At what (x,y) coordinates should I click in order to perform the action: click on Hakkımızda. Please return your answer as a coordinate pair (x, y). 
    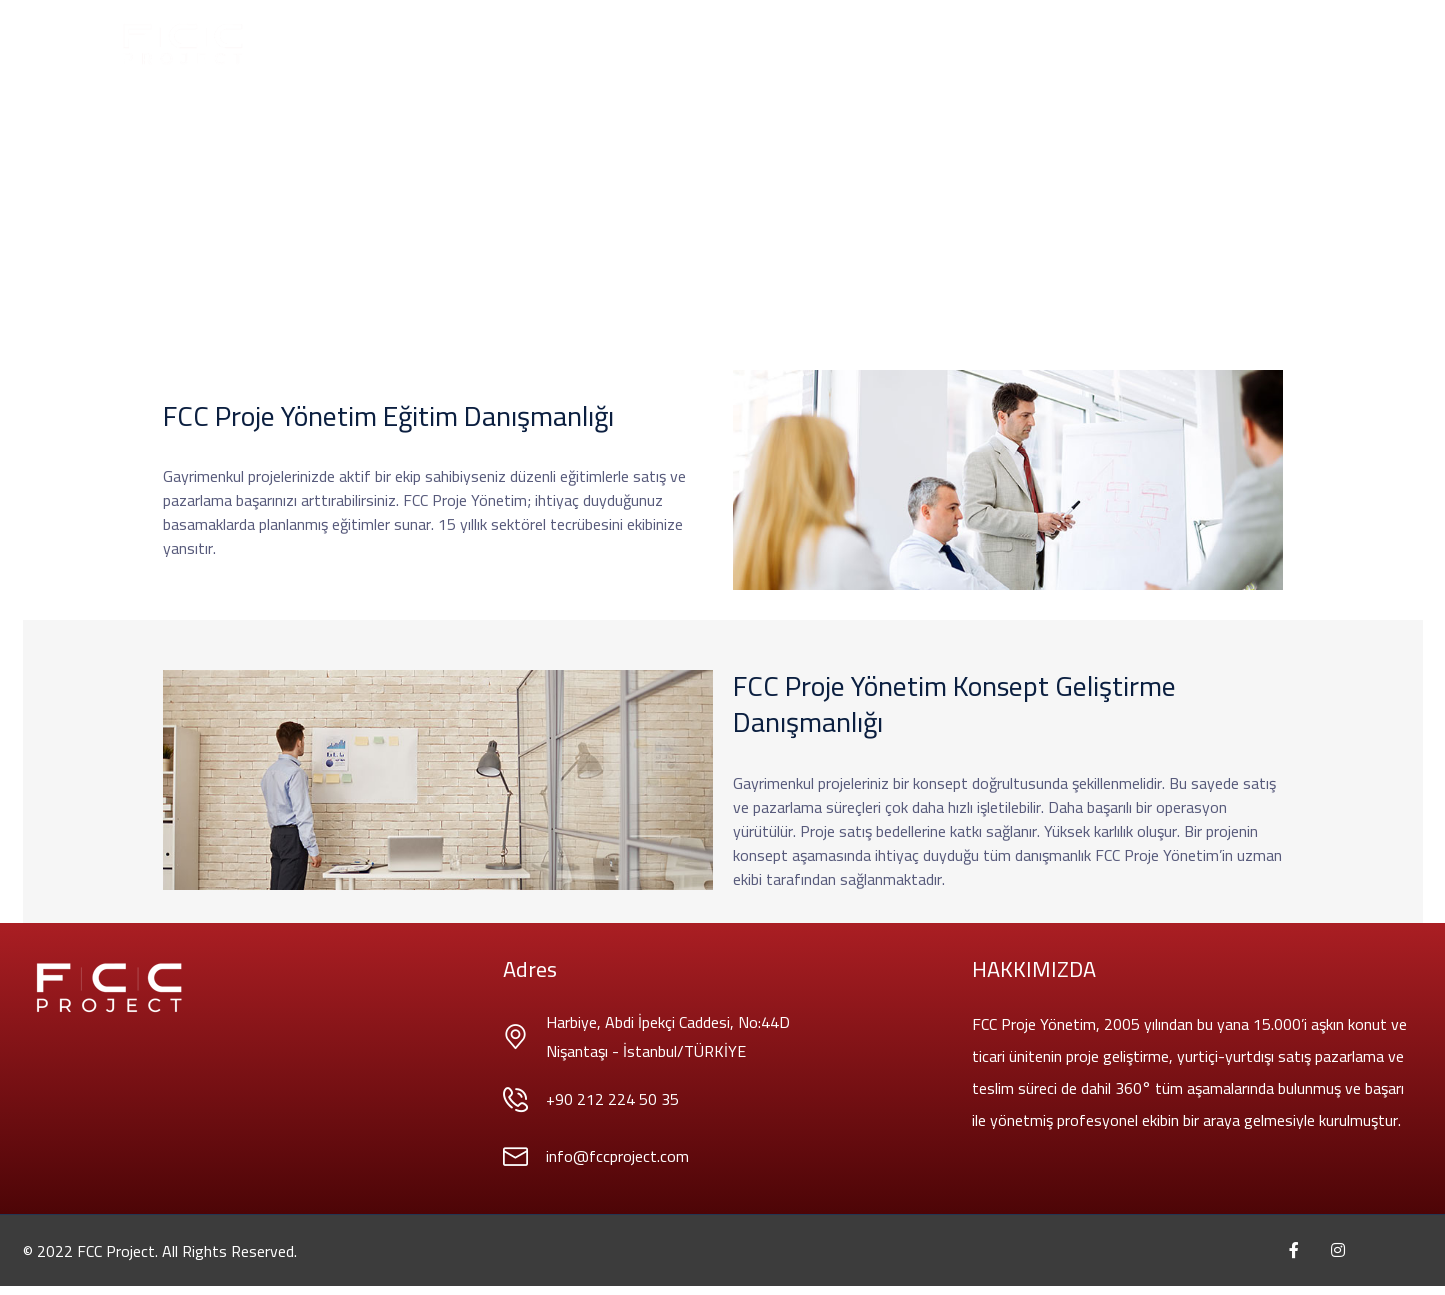
    Looking at the image, I should click on (512, 44).